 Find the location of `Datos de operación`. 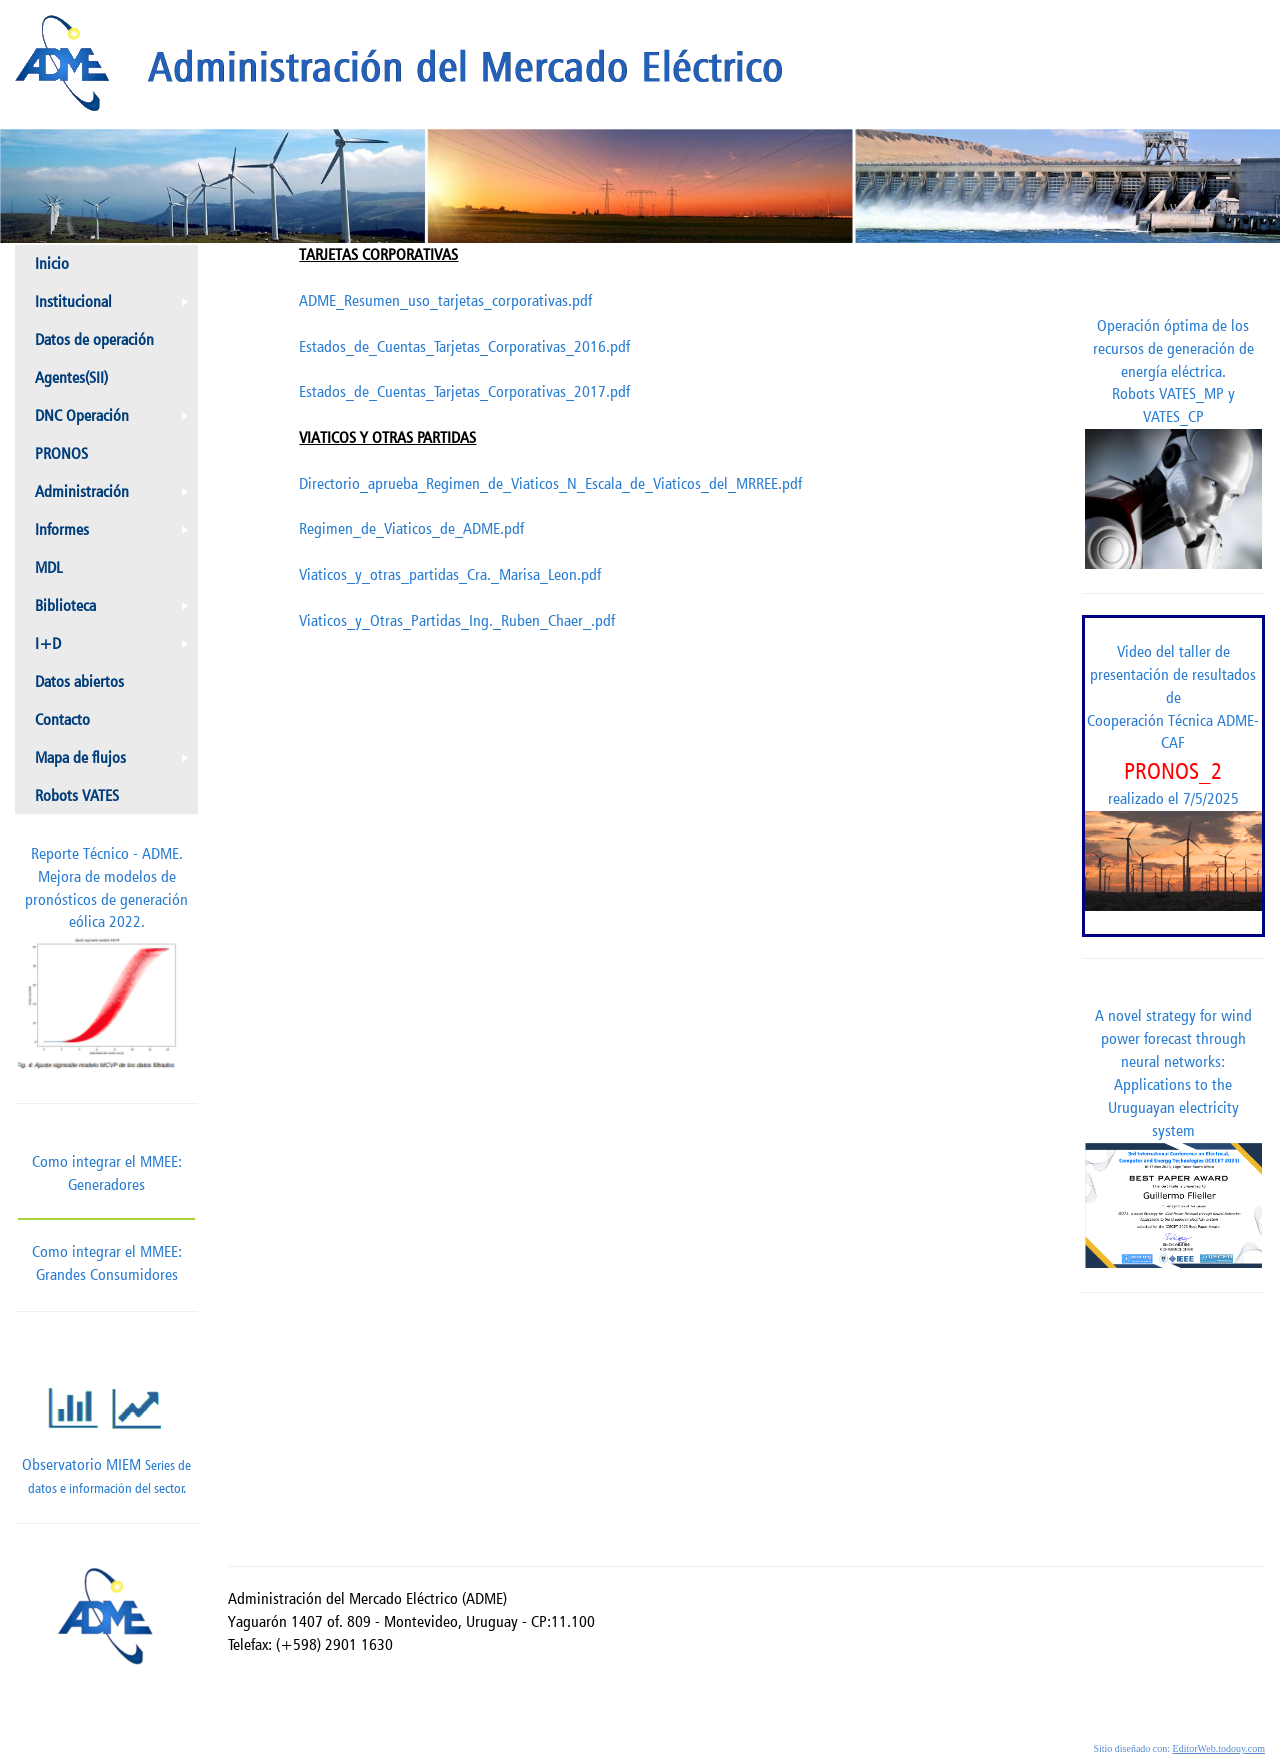

Datos de operación is located at coordinates (94, 339).